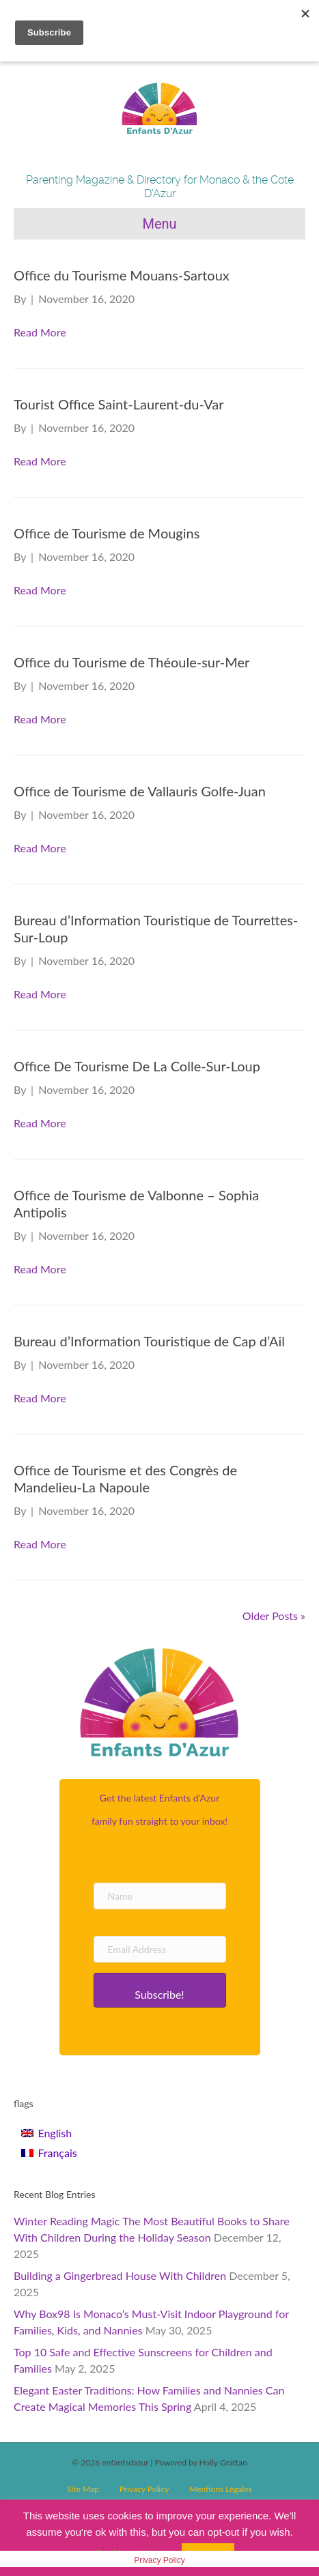 The image size is (319, 2576). What do you see at coordinates (119, 404) in the screenshot?
I see `Tourist Office Saint-Laurent-du-Var` at bounding box center [119, 404].